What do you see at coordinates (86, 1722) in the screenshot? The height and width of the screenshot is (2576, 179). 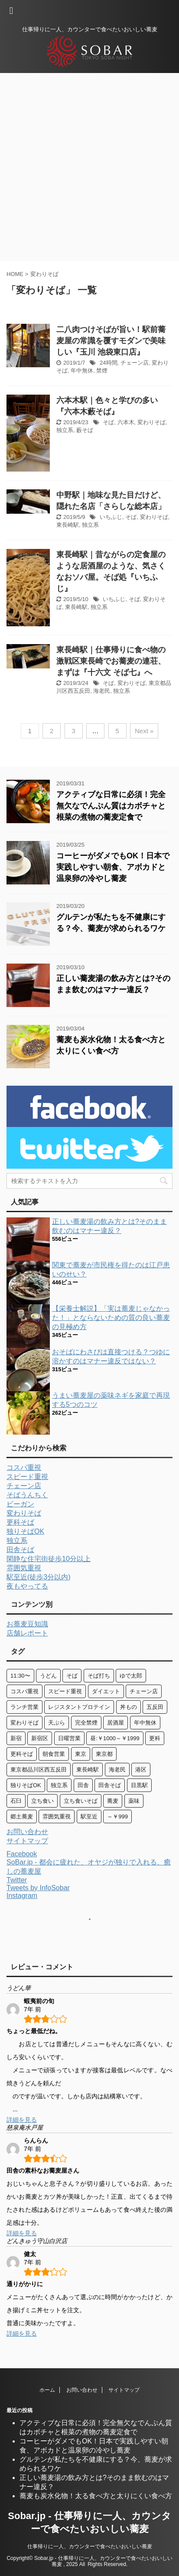 I see `完全禁煙 [完全禁煙 (6個の項目)]` at bounding box center [86, 1722].